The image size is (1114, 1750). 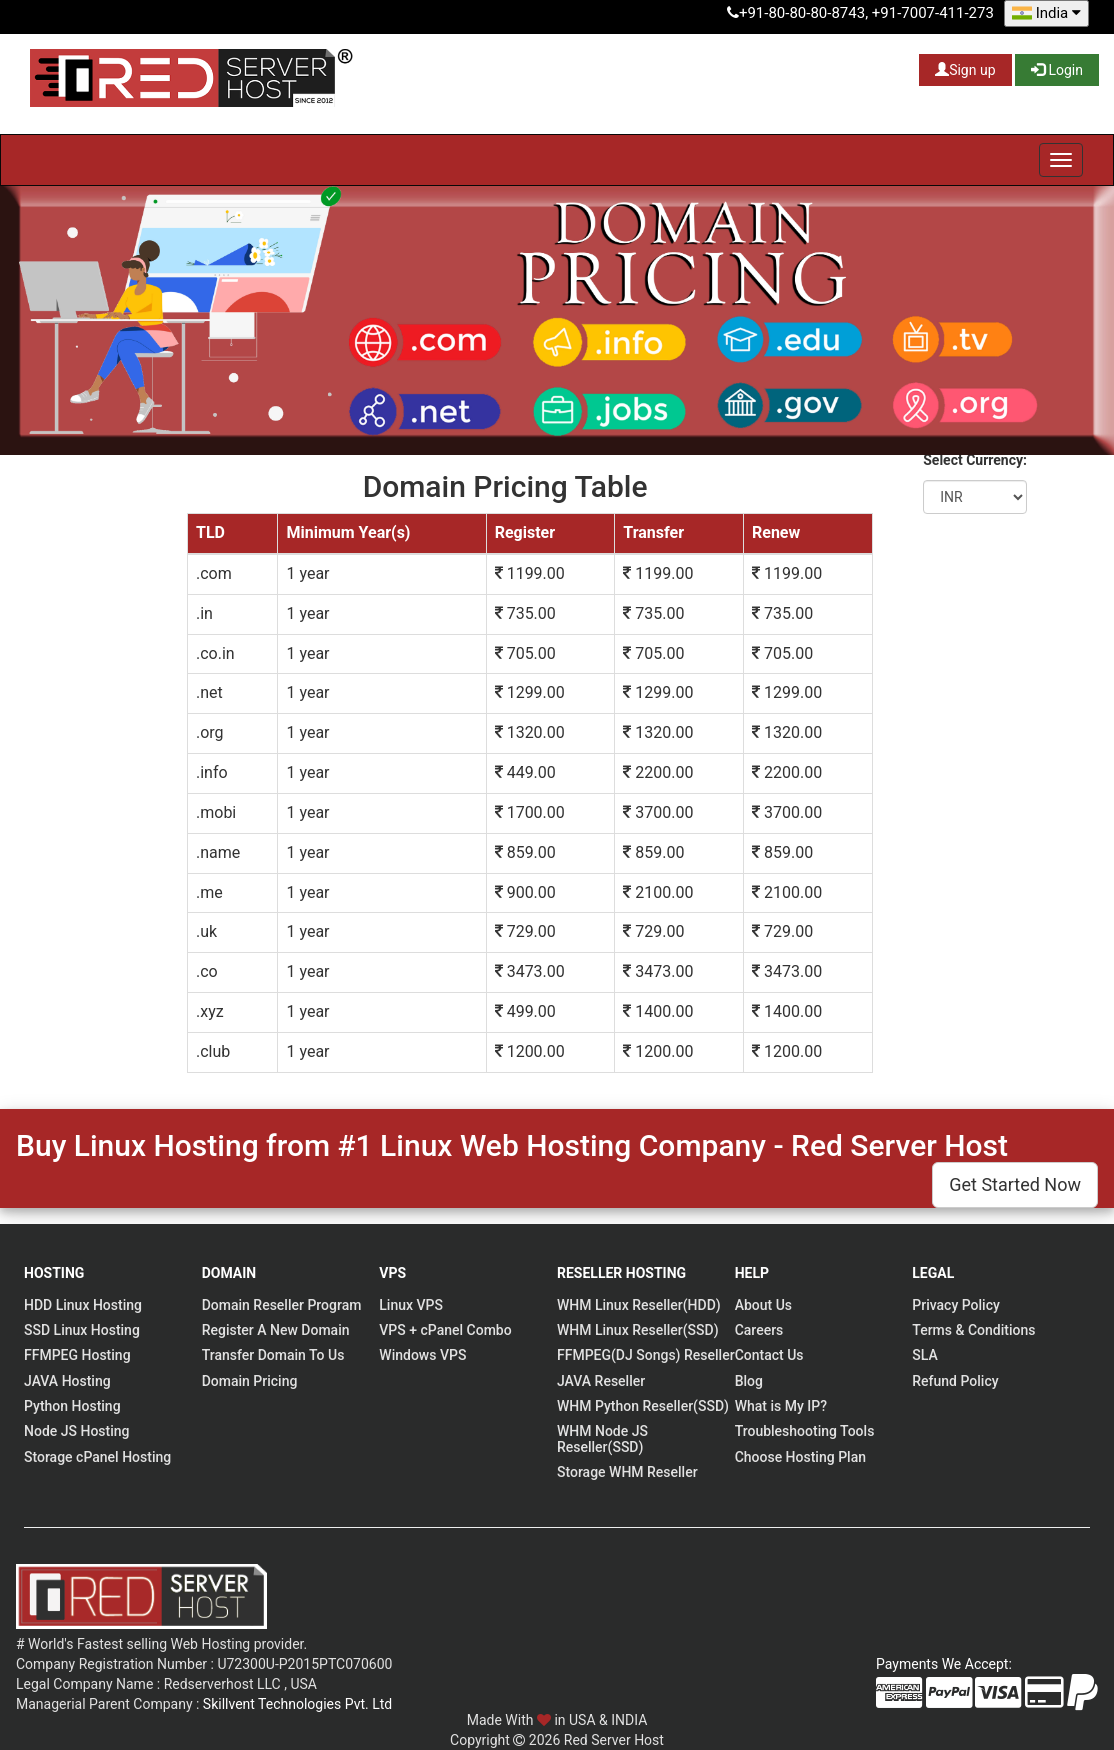 What do you see at coordinates (601, 1381) in the screenshot?
I see `JAVA Reseller` at bounding box center [601, 1381].